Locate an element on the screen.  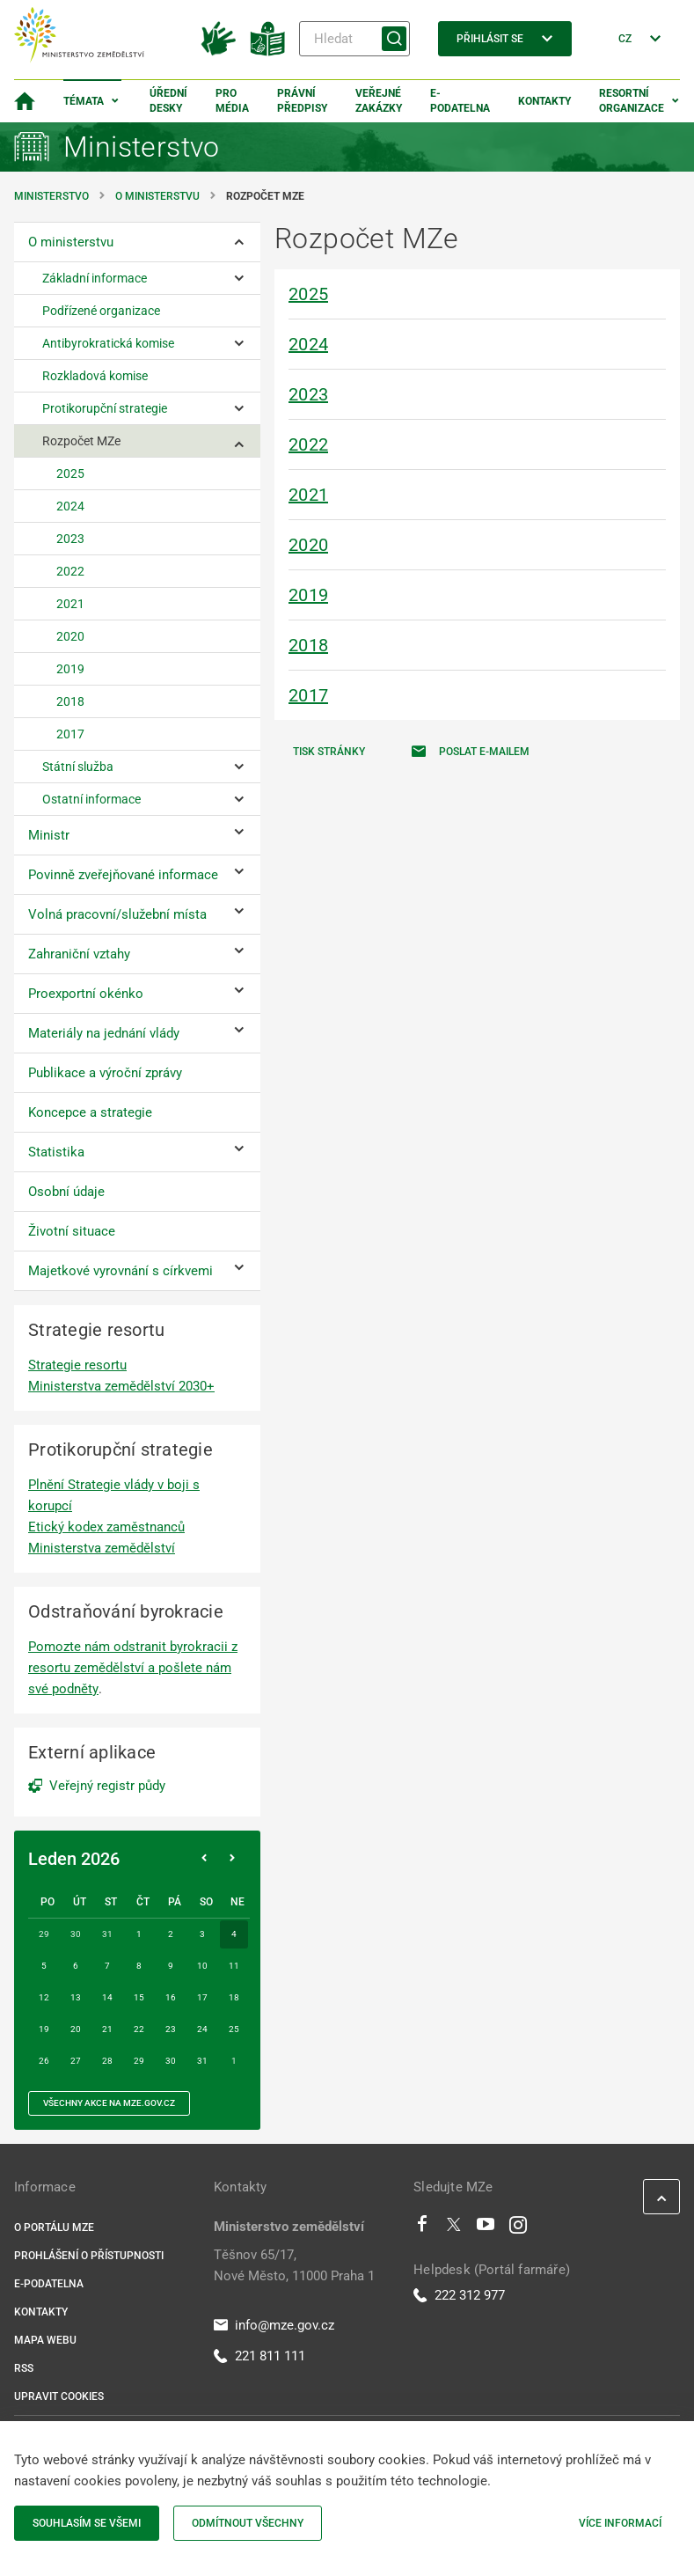
2017 is located at coordinates (308, 695).